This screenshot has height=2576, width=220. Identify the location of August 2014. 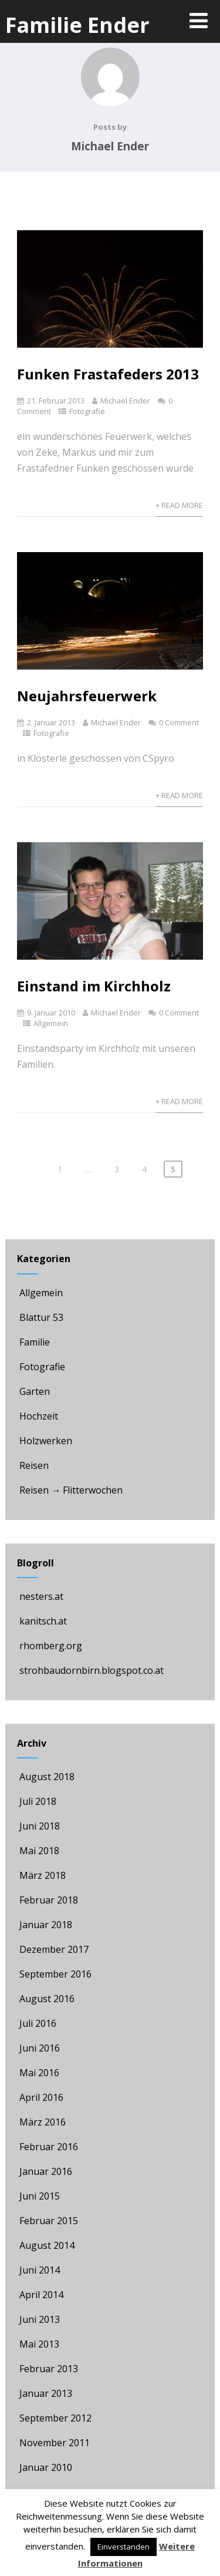
(47, 2245).